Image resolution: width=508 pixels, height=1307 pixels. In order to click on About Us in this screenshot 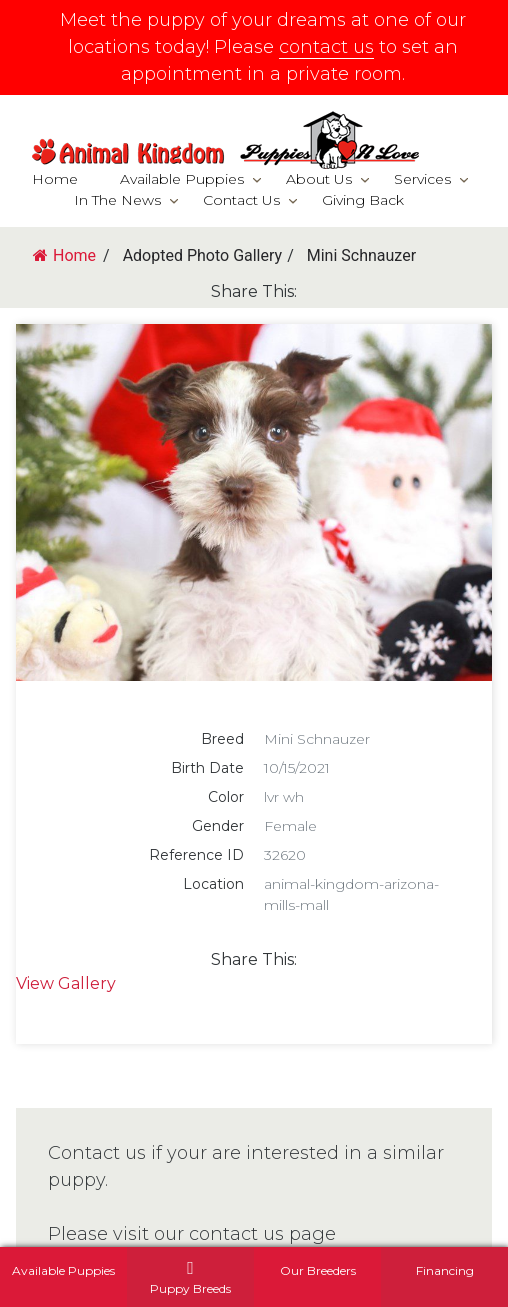, I will do `click(319, 179)`.